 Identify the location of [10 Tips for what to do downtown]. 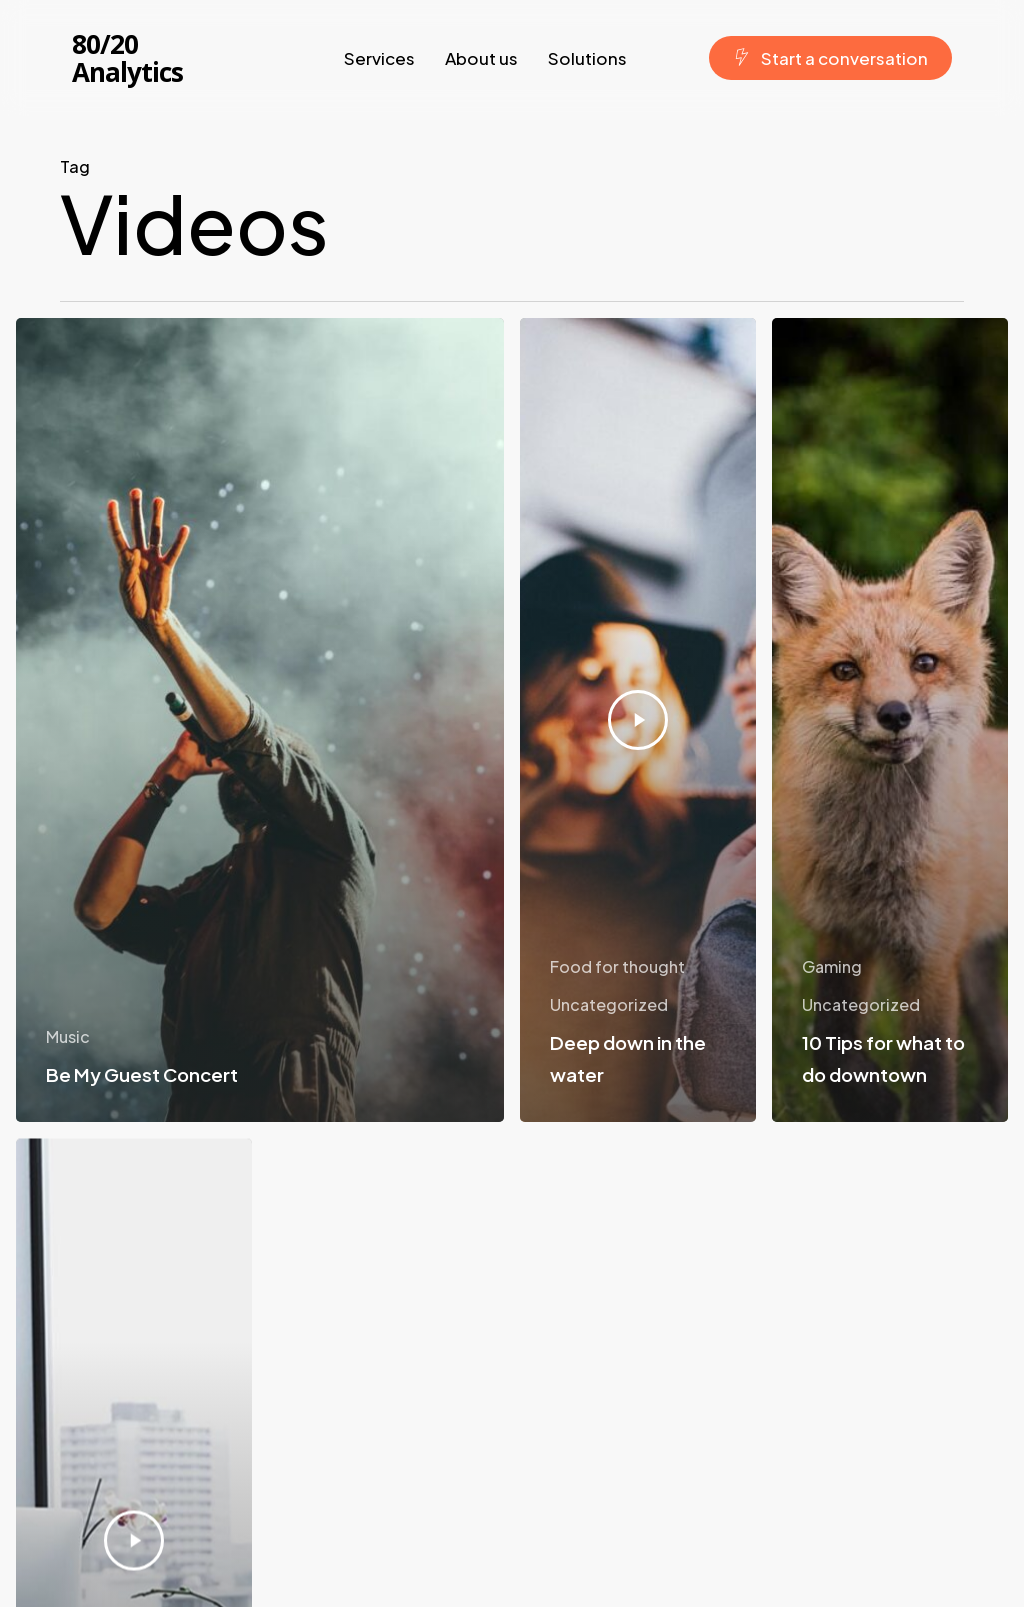
(890, 728).